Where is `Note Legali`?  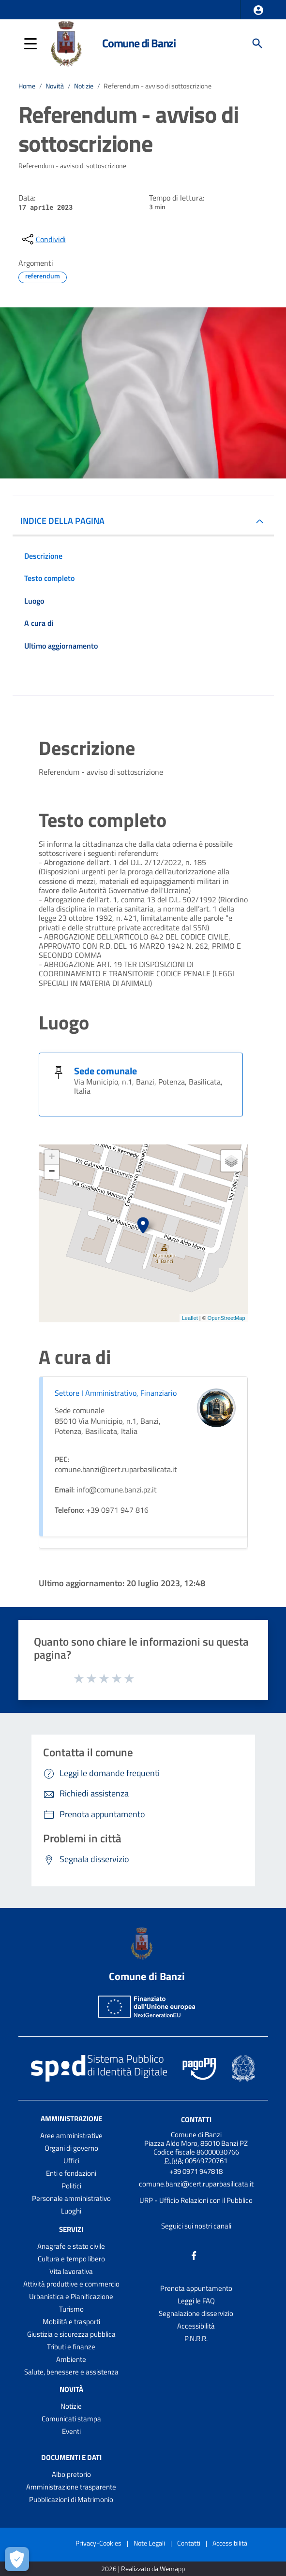 Note Legali is located at coordinates (149, 2543).